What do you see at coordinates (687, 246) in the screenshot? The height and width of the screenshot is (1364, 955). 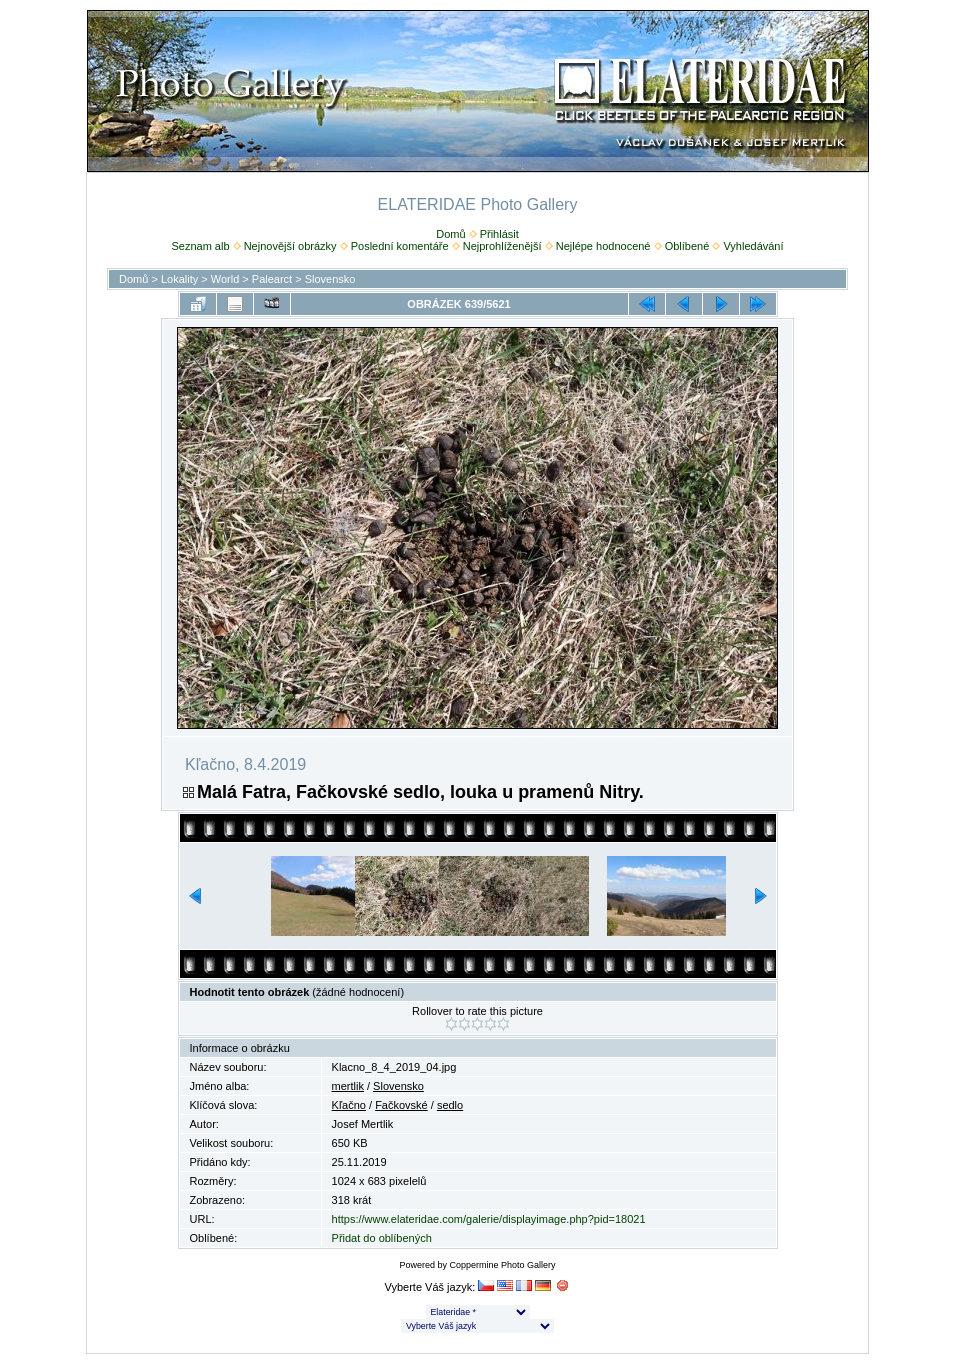 I see `Oblíbené` at bounding box center [687, 246].